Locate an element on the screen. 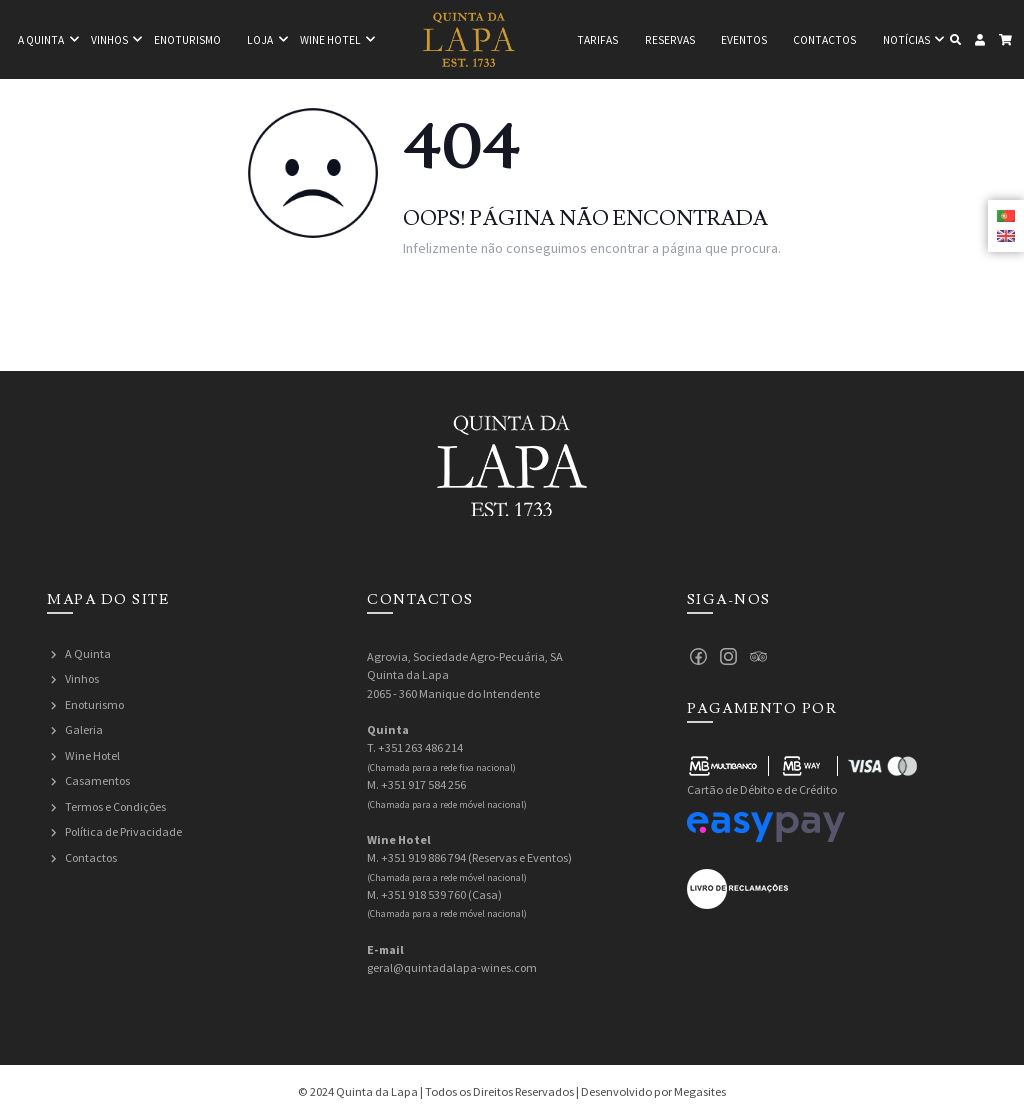 The height and width of the screenshot is (1119, 1024). Enoturismo is located at coordinates (187, 40).